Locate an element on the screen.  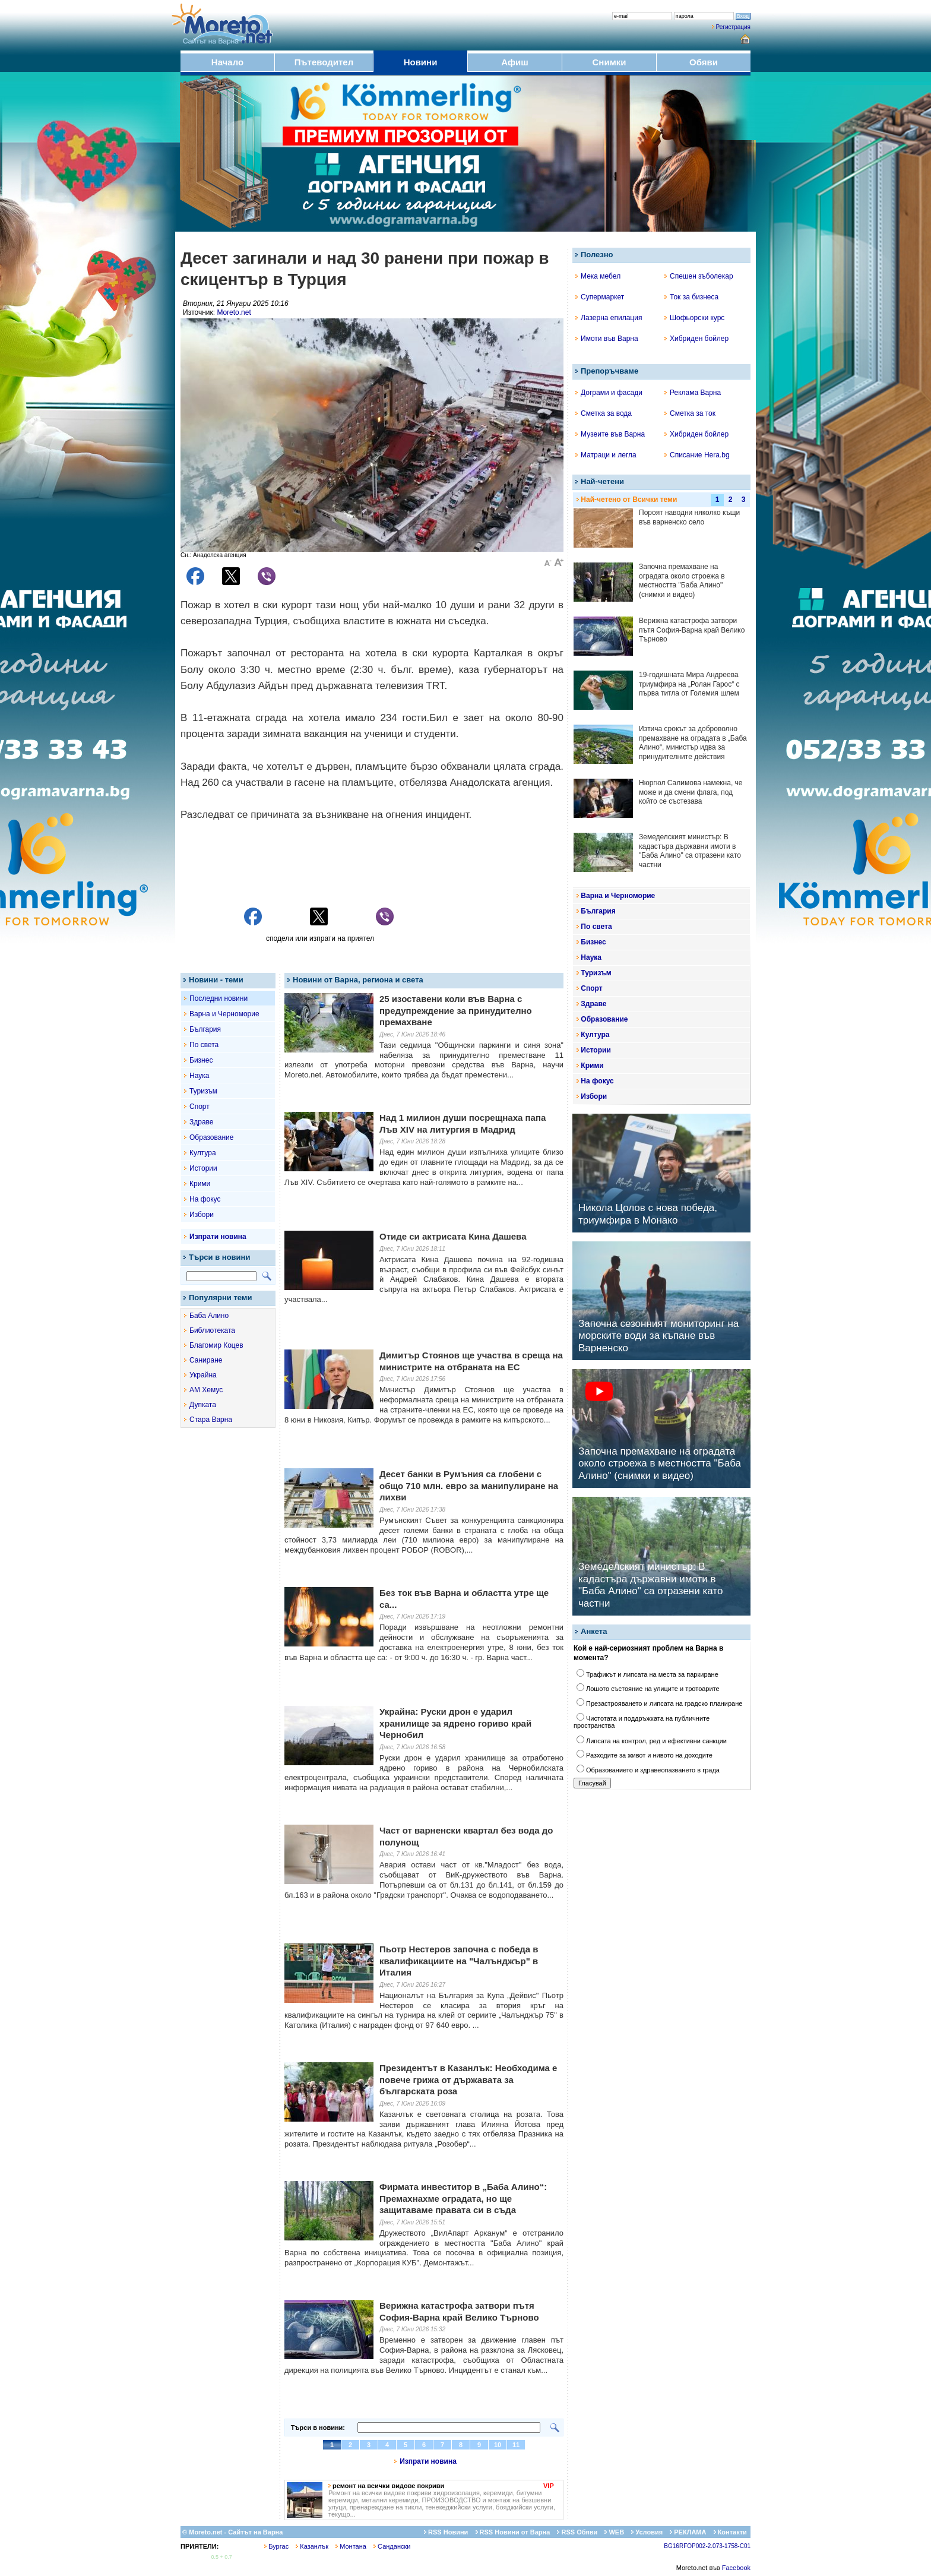
Дупката is located at coordinates (202, 1405).